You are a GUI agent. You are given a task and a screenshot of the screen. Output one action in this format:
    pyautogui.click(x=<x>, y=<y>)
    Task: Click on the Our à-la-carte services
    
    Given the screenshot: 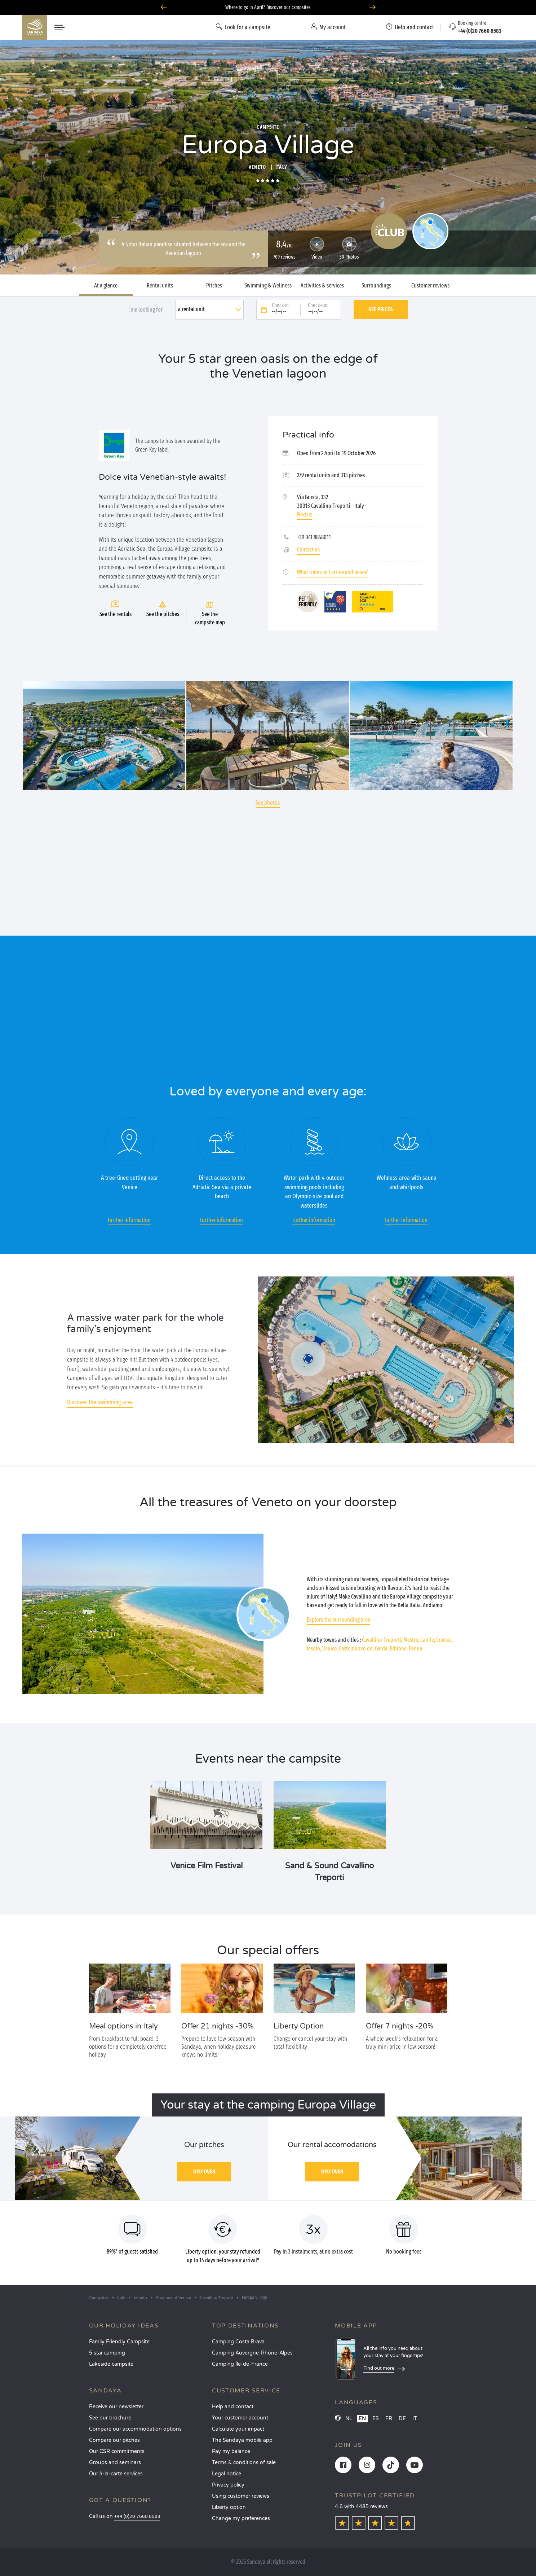 What is the action you would take?
    pyautogui.click(x=116, y=2474)
    